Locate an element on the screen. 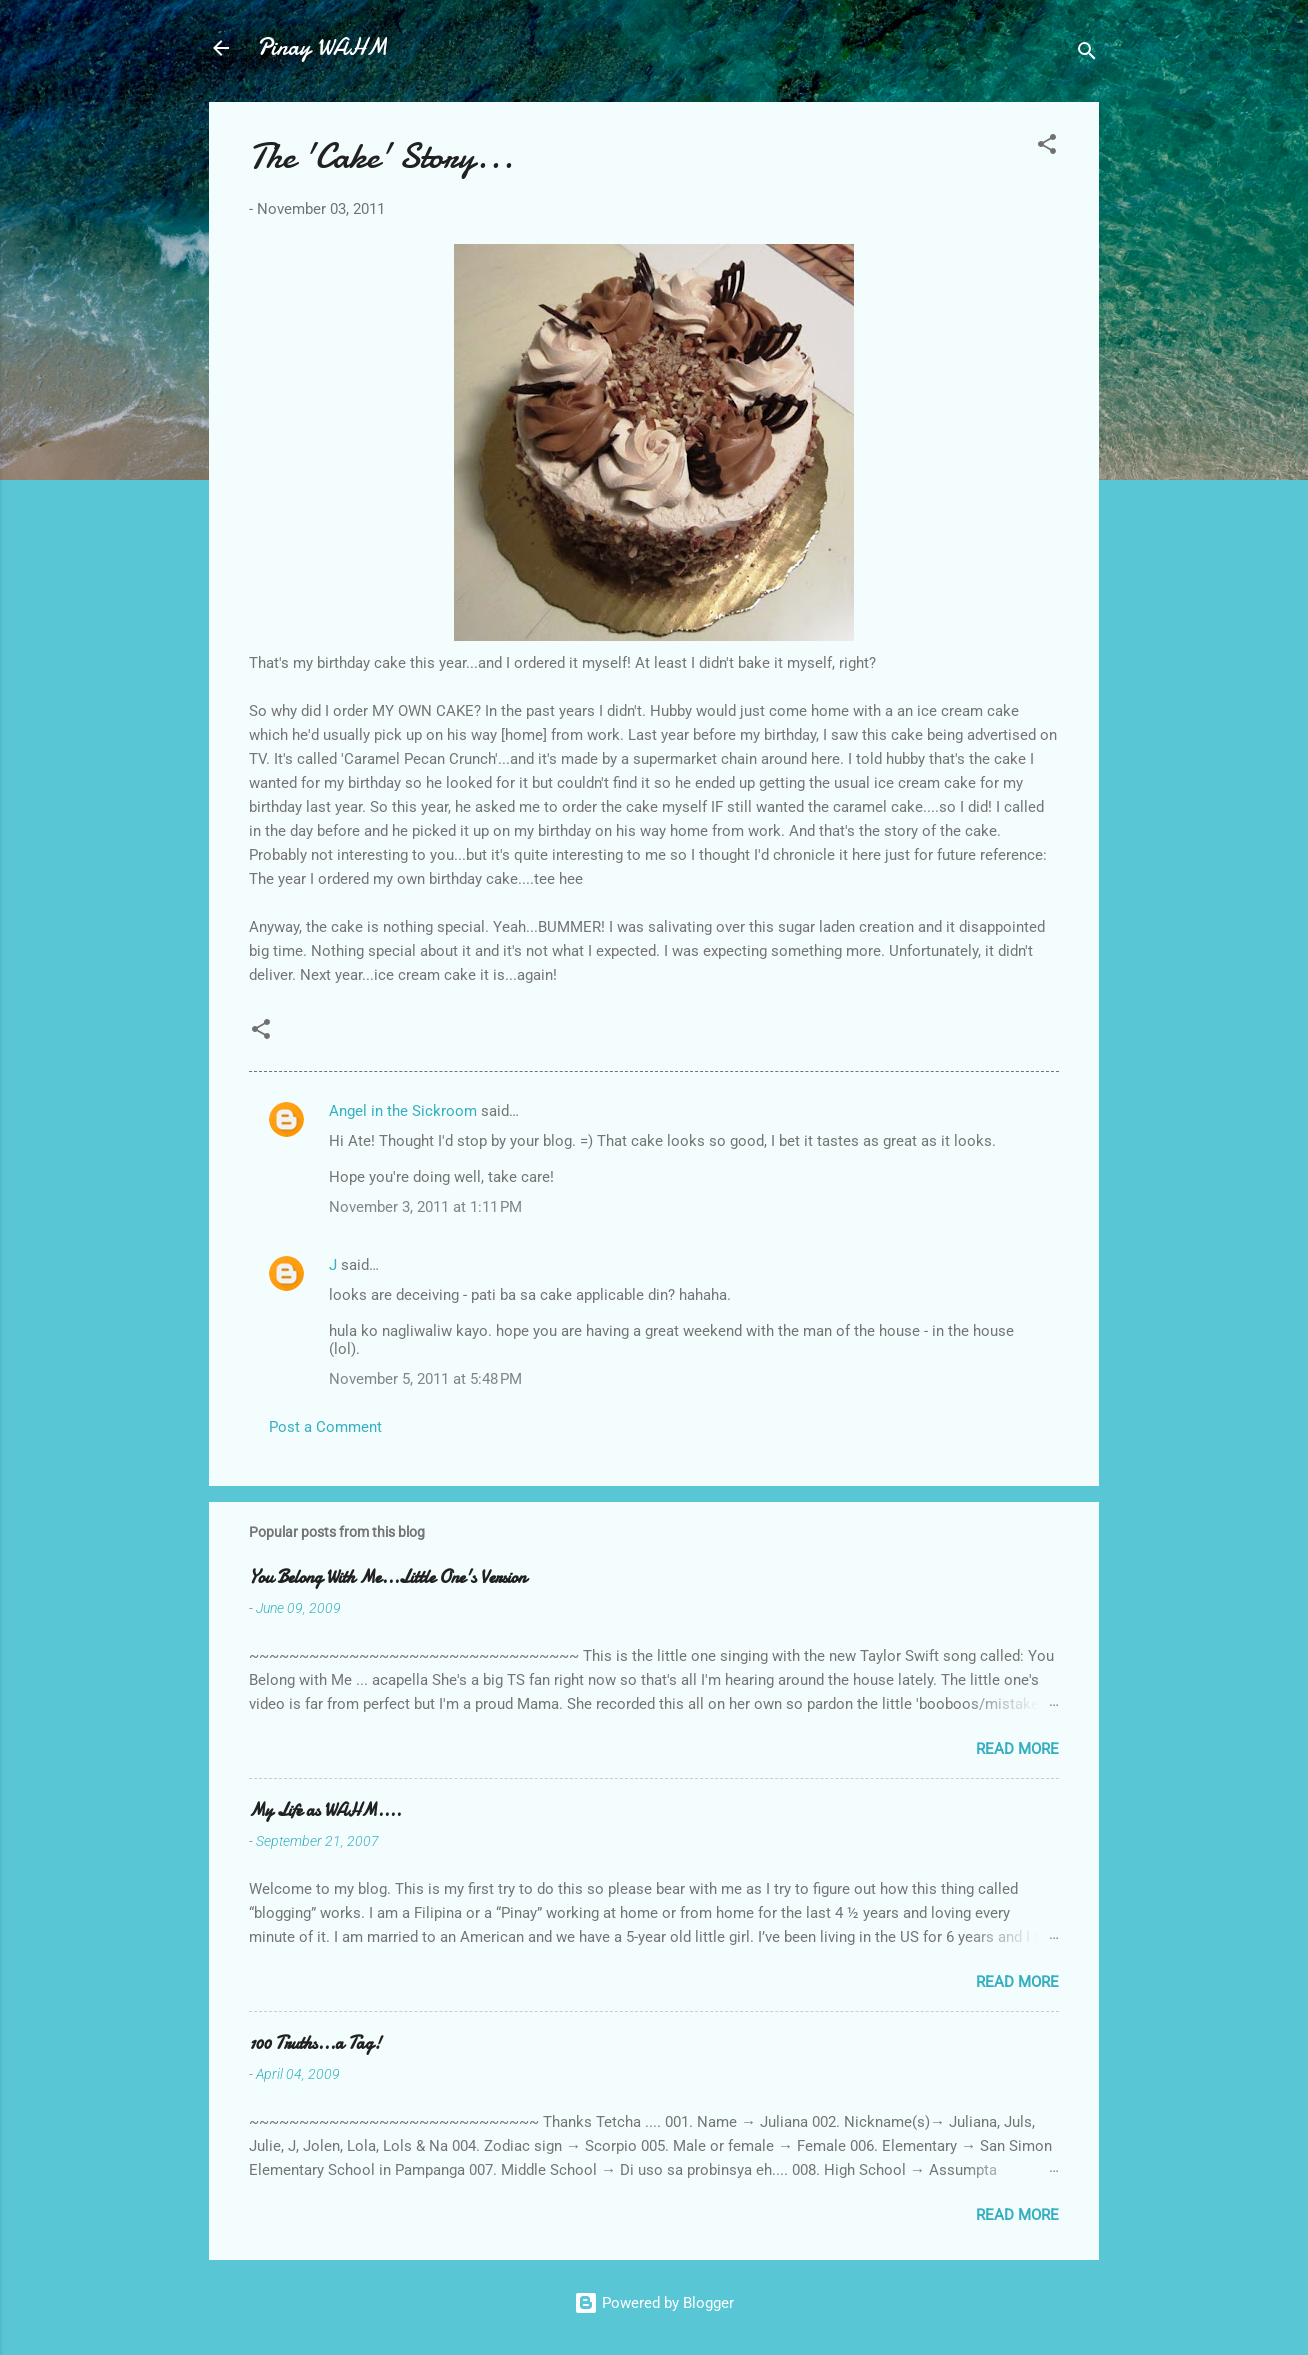 This screenshot has width=1308, height=2355. November 3, 2011 at 1:11 PM is located at coordinates (425, 1207).